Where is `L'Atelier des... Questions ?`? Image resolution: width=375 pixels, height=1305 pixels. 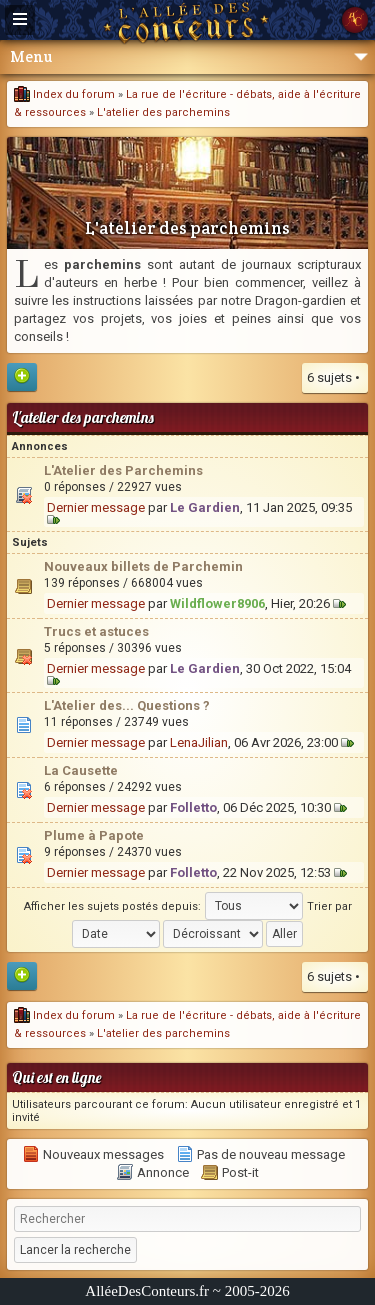 L'Atelier des... Questions ? is located at coordinates (127, 705).